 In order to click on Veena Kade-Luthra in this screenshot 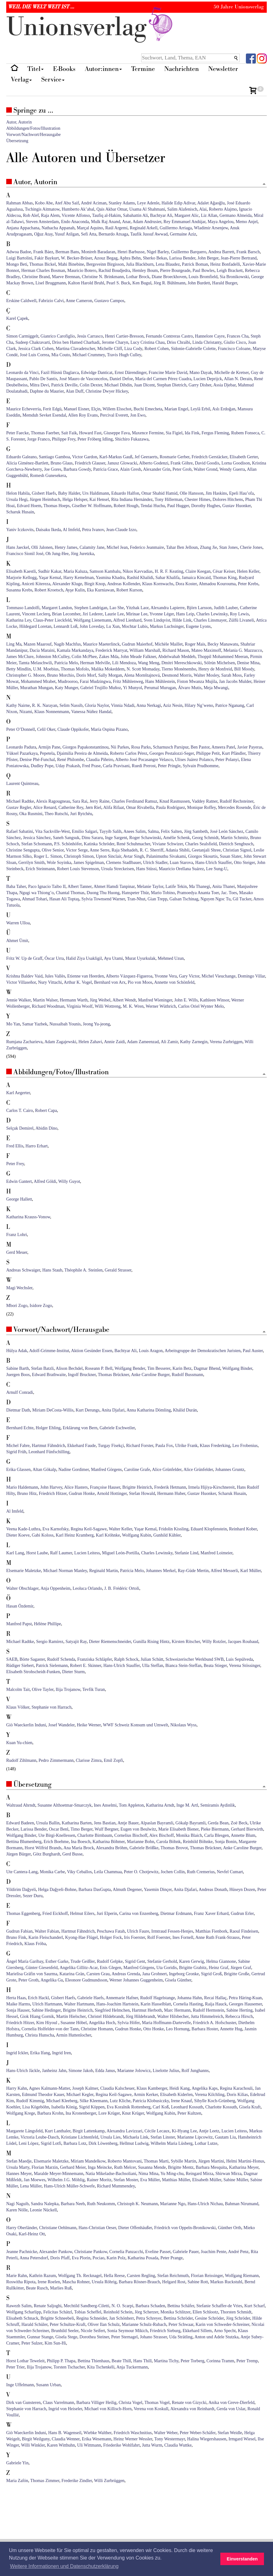, I will do `click(23, 1529)`.